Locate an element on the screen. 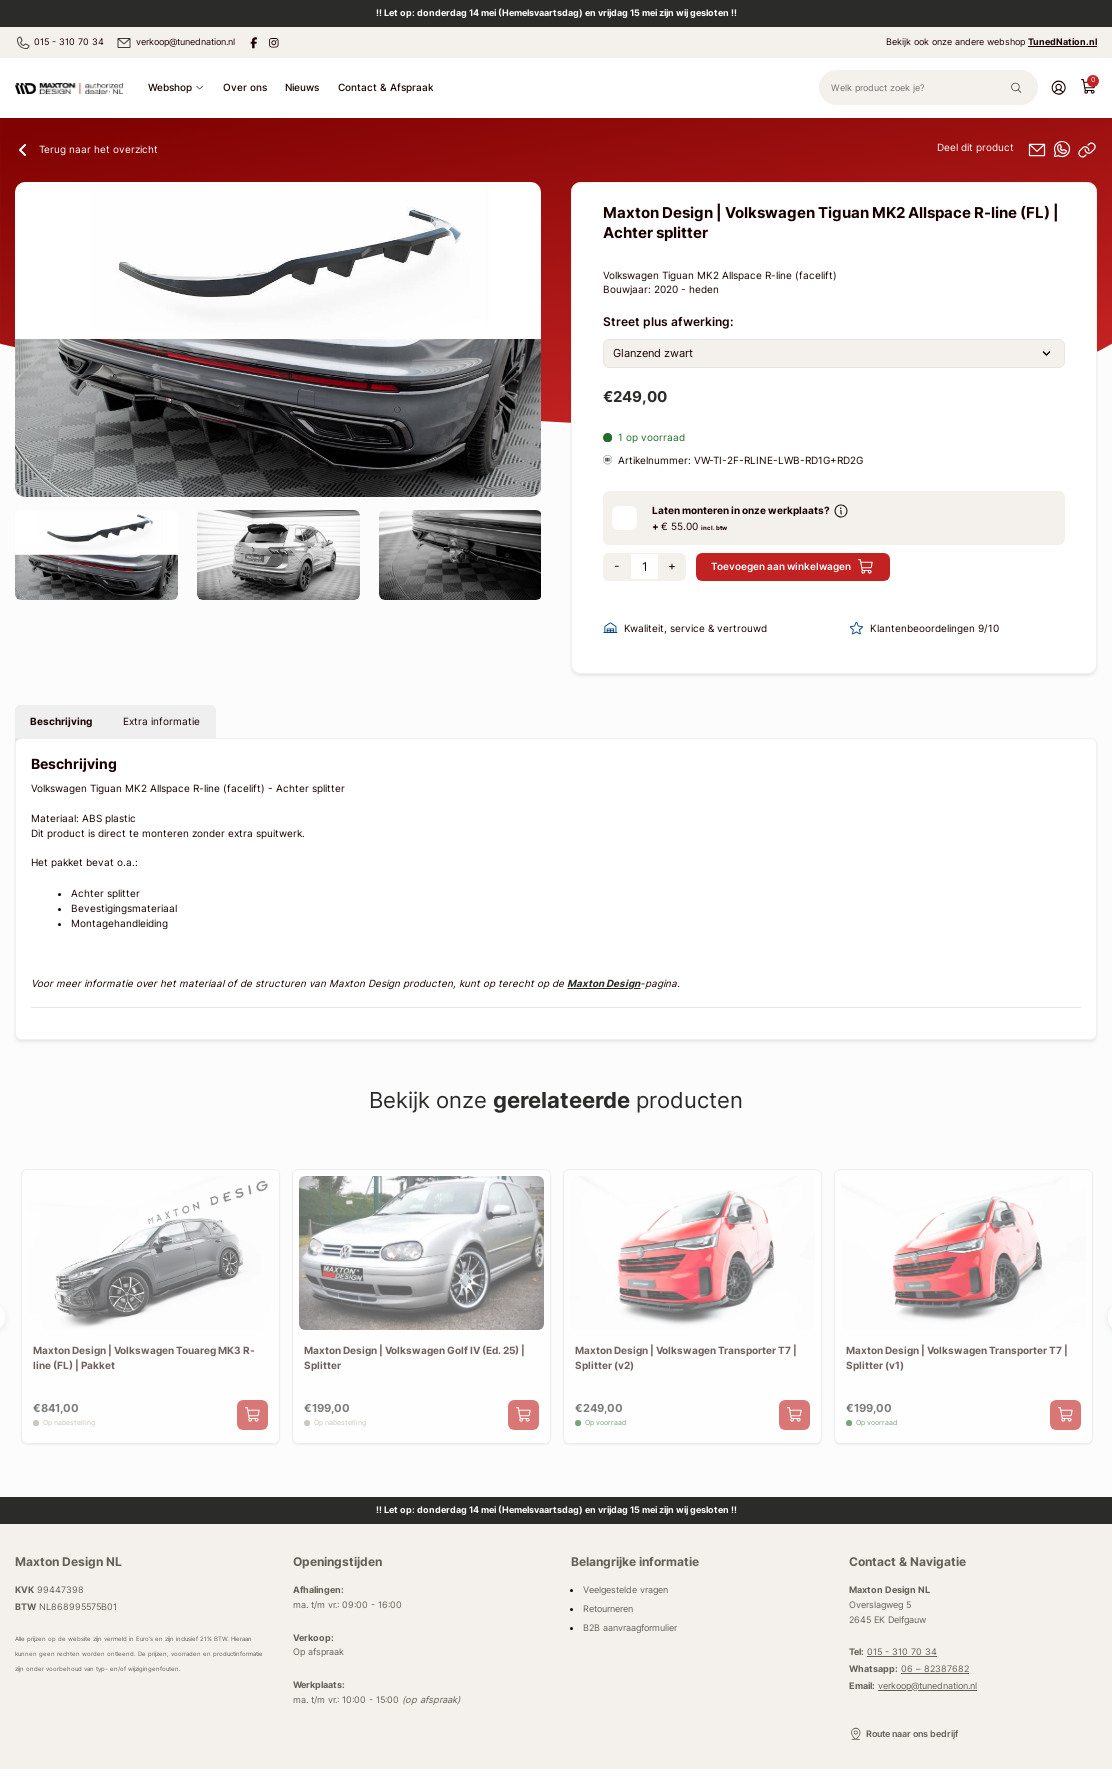  Toevoegen aan winkelwagen is located at coordinates (792, 566).